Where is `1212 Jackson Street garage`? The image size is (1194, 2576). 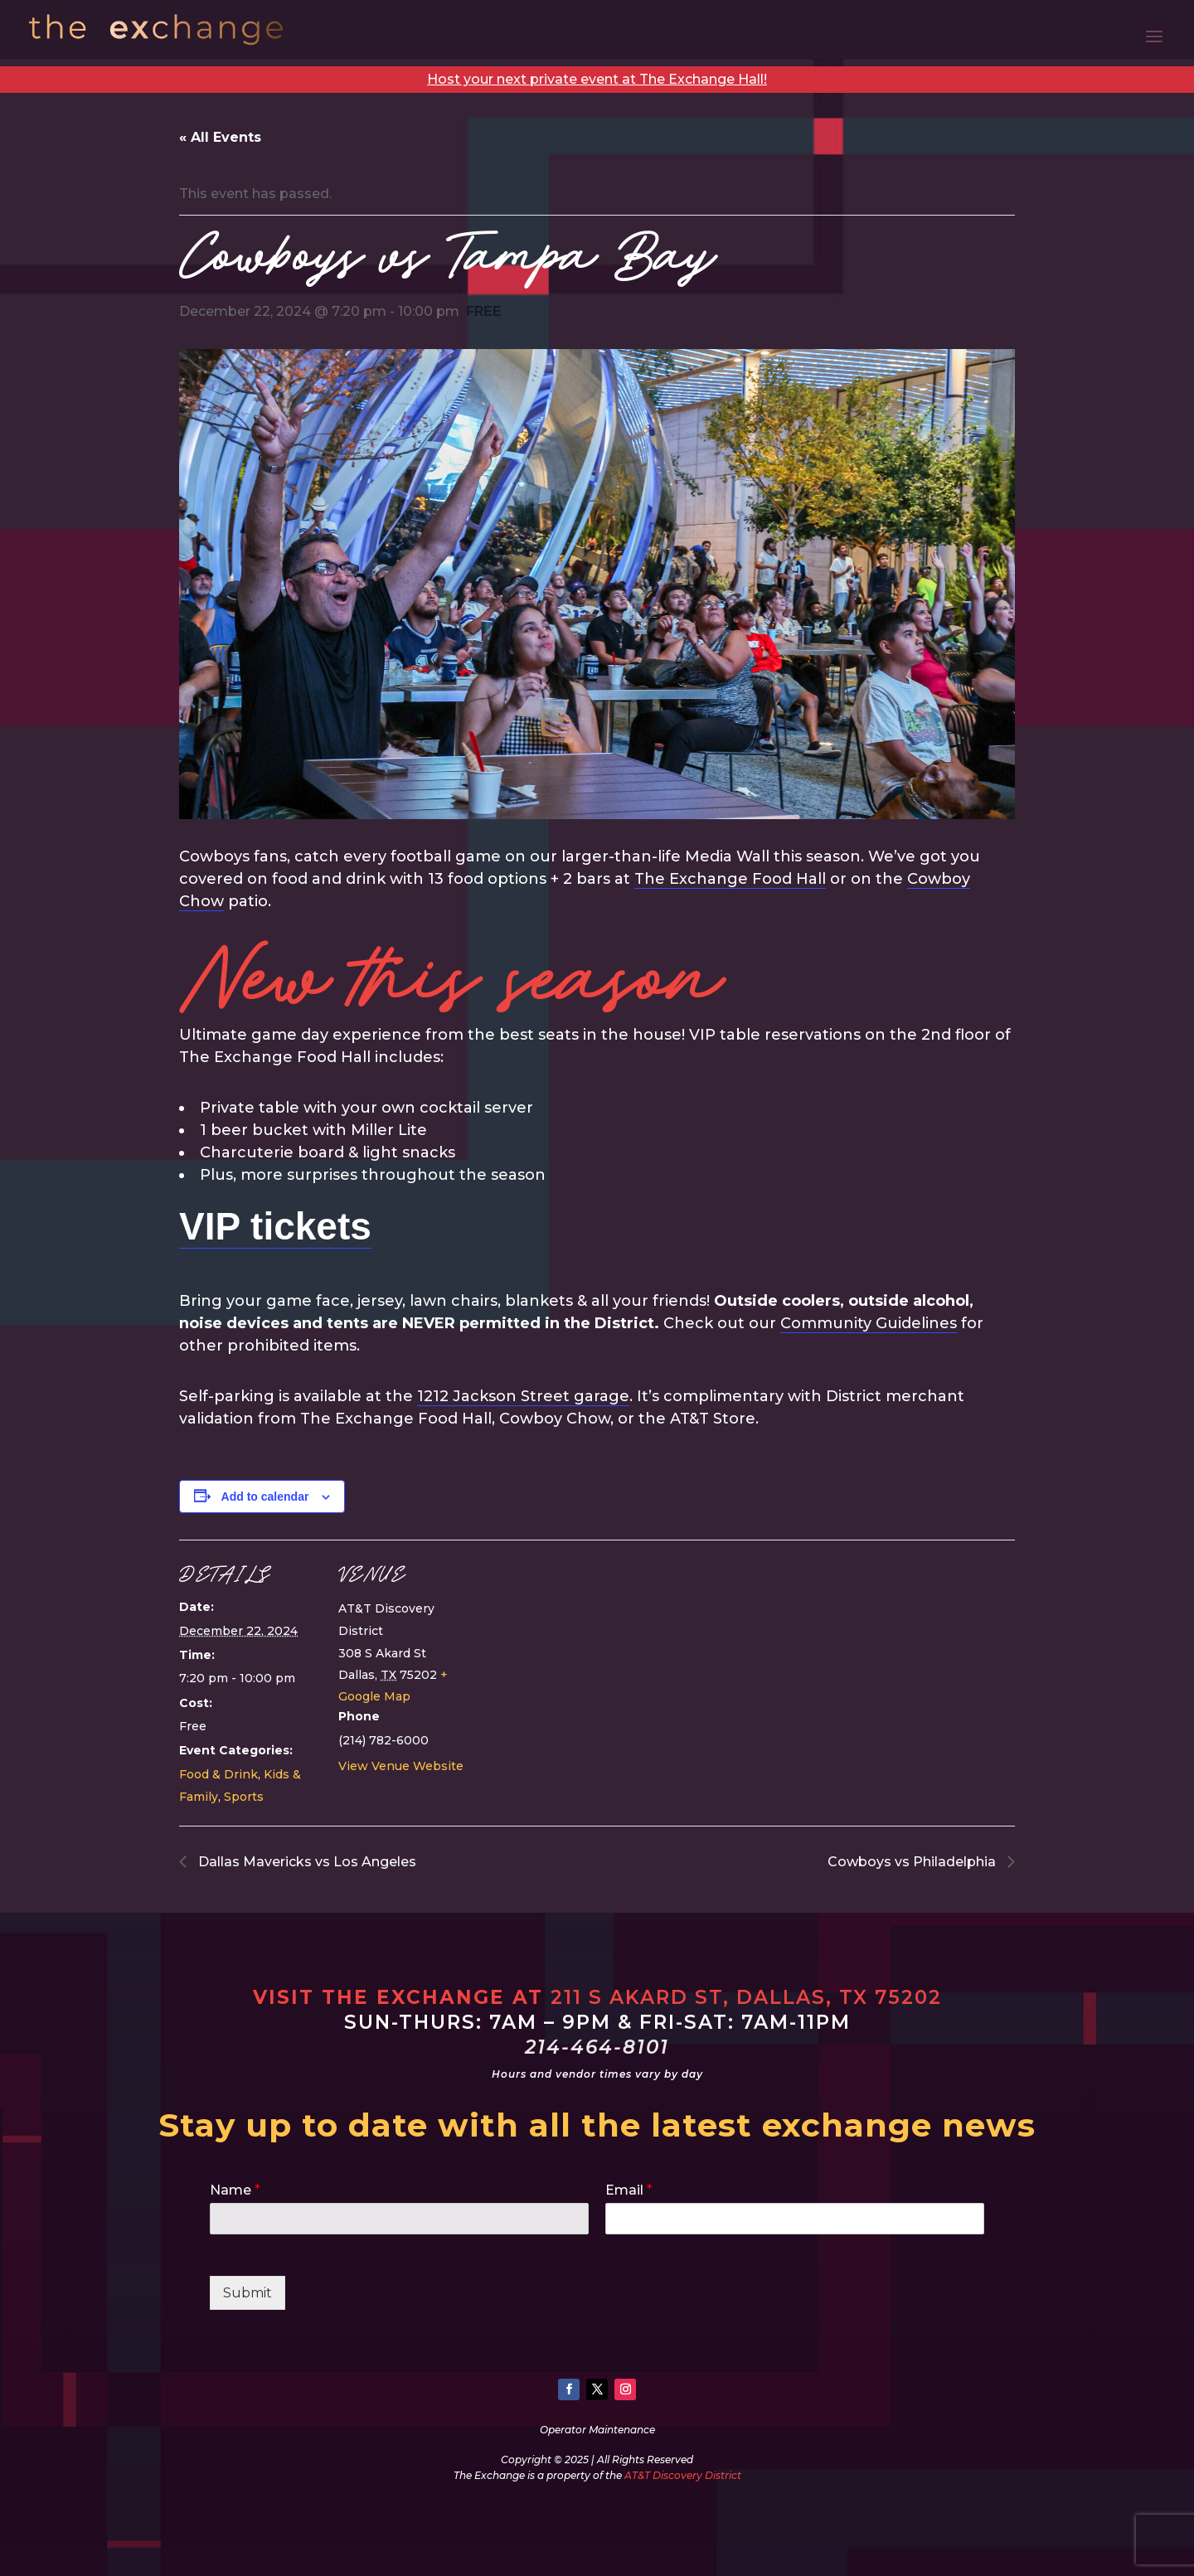
1212 Jackson Street garage is located at coordinates (523, 1396).